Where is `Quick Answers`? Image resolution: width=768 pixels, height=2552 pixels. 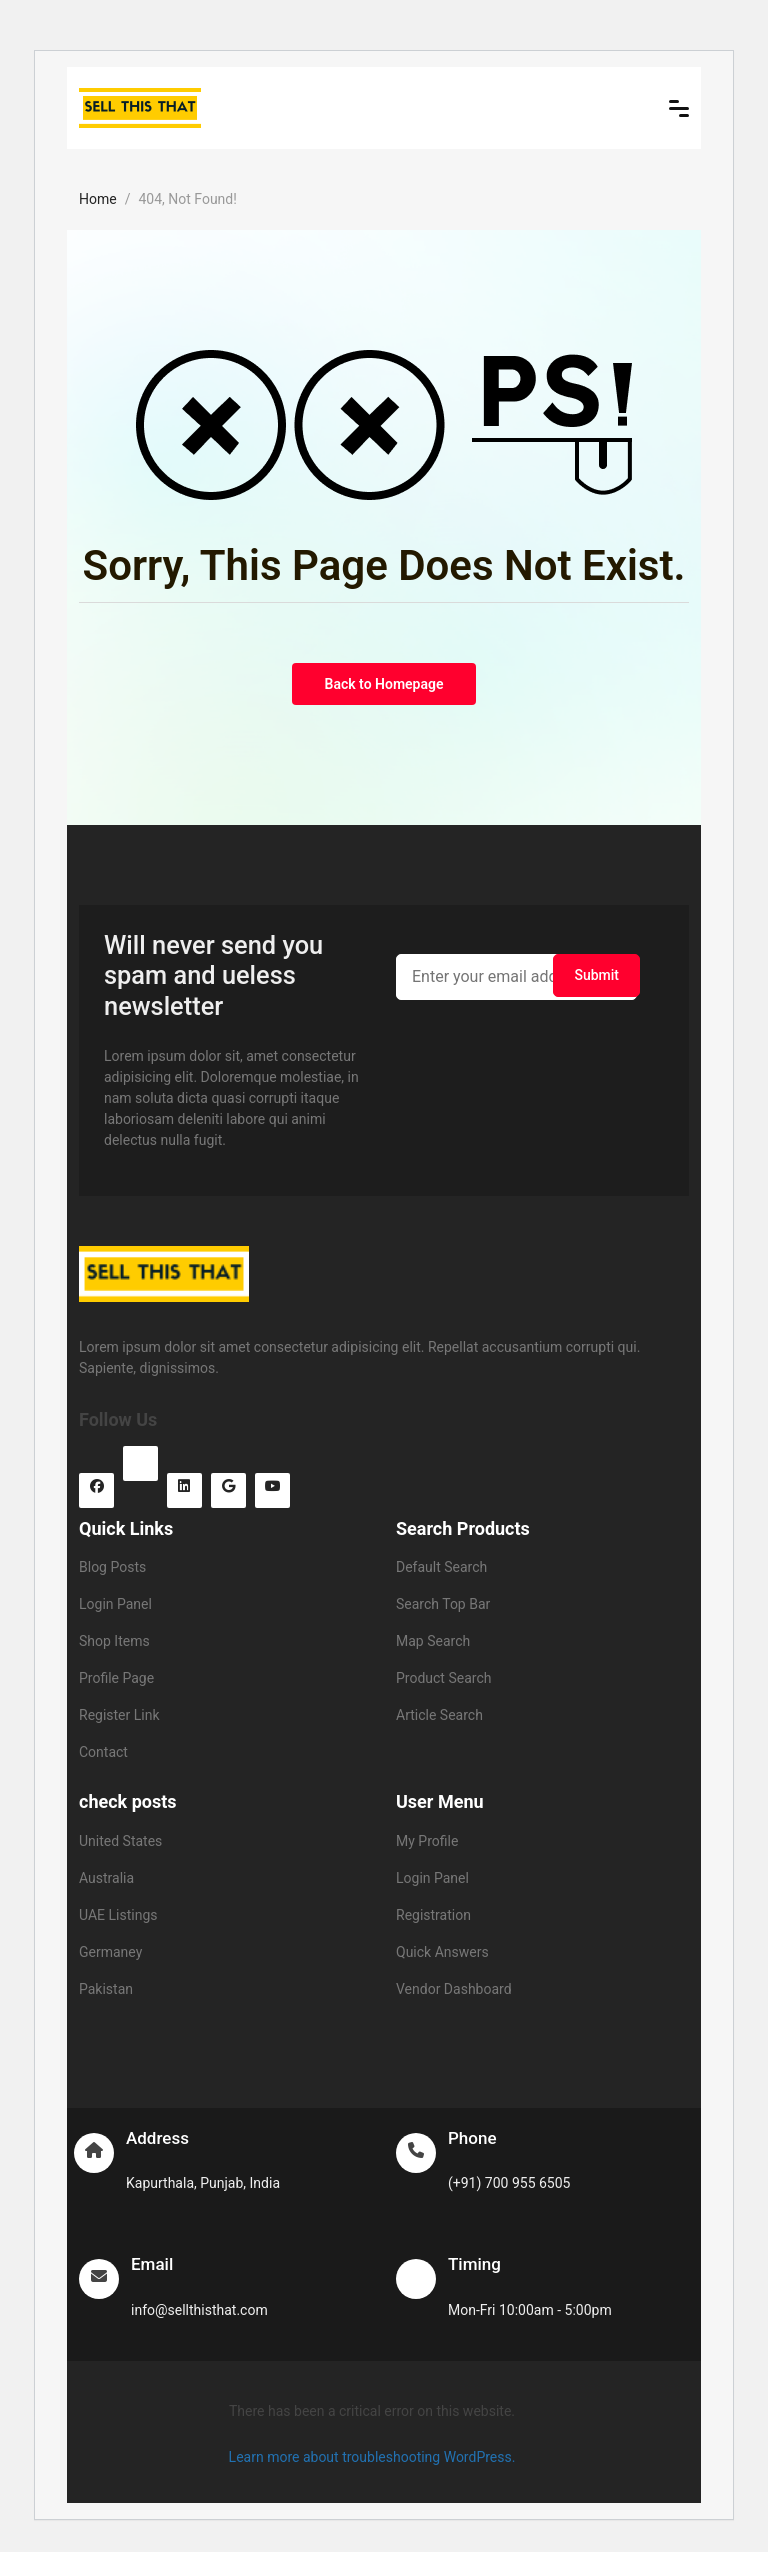 Quick Answers is located at coordinates (442, 1952).